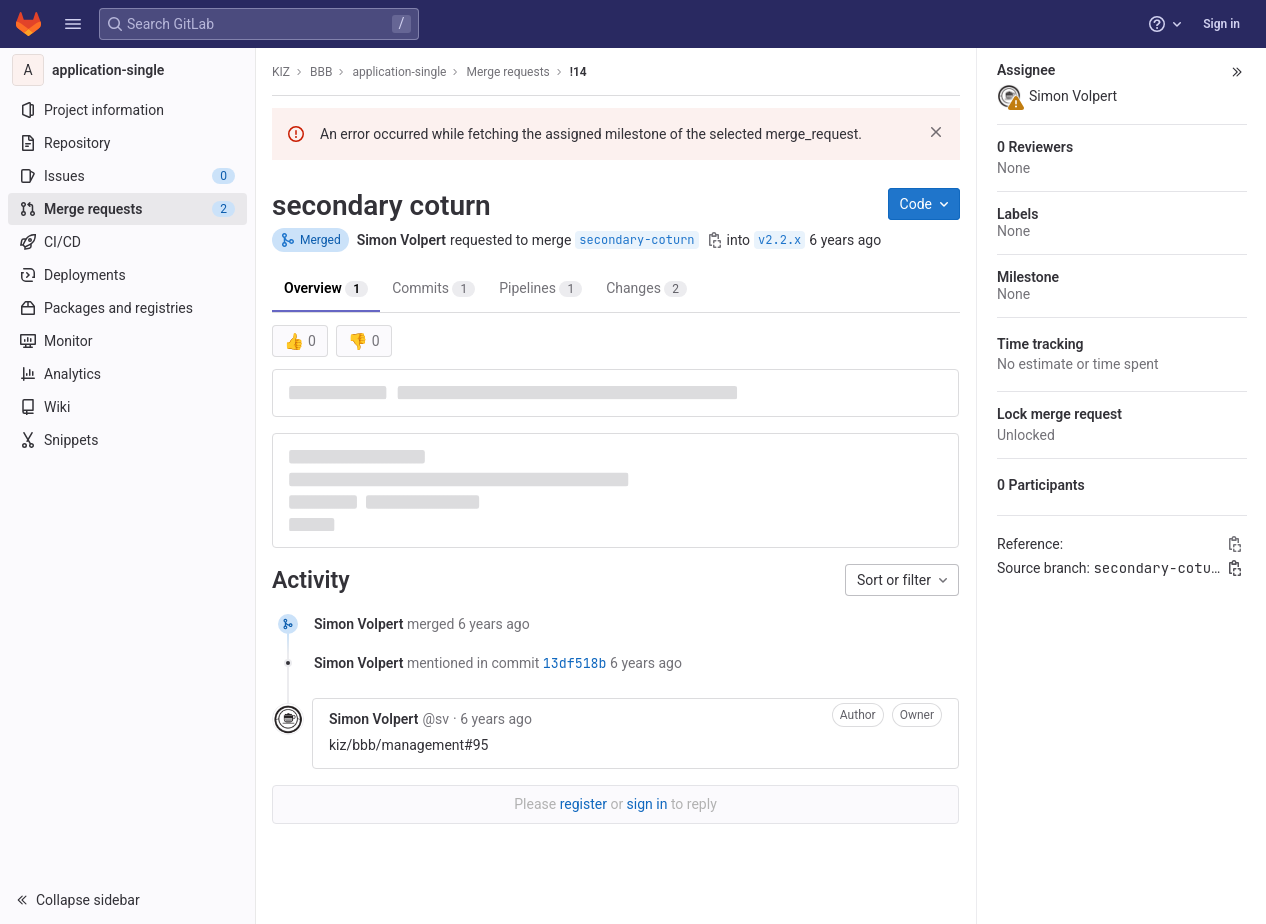 This screenshot has height=924, width=1266. Describe the element at coordinates (127, 110) in the screenshot. I see `[Project information]` at that location.